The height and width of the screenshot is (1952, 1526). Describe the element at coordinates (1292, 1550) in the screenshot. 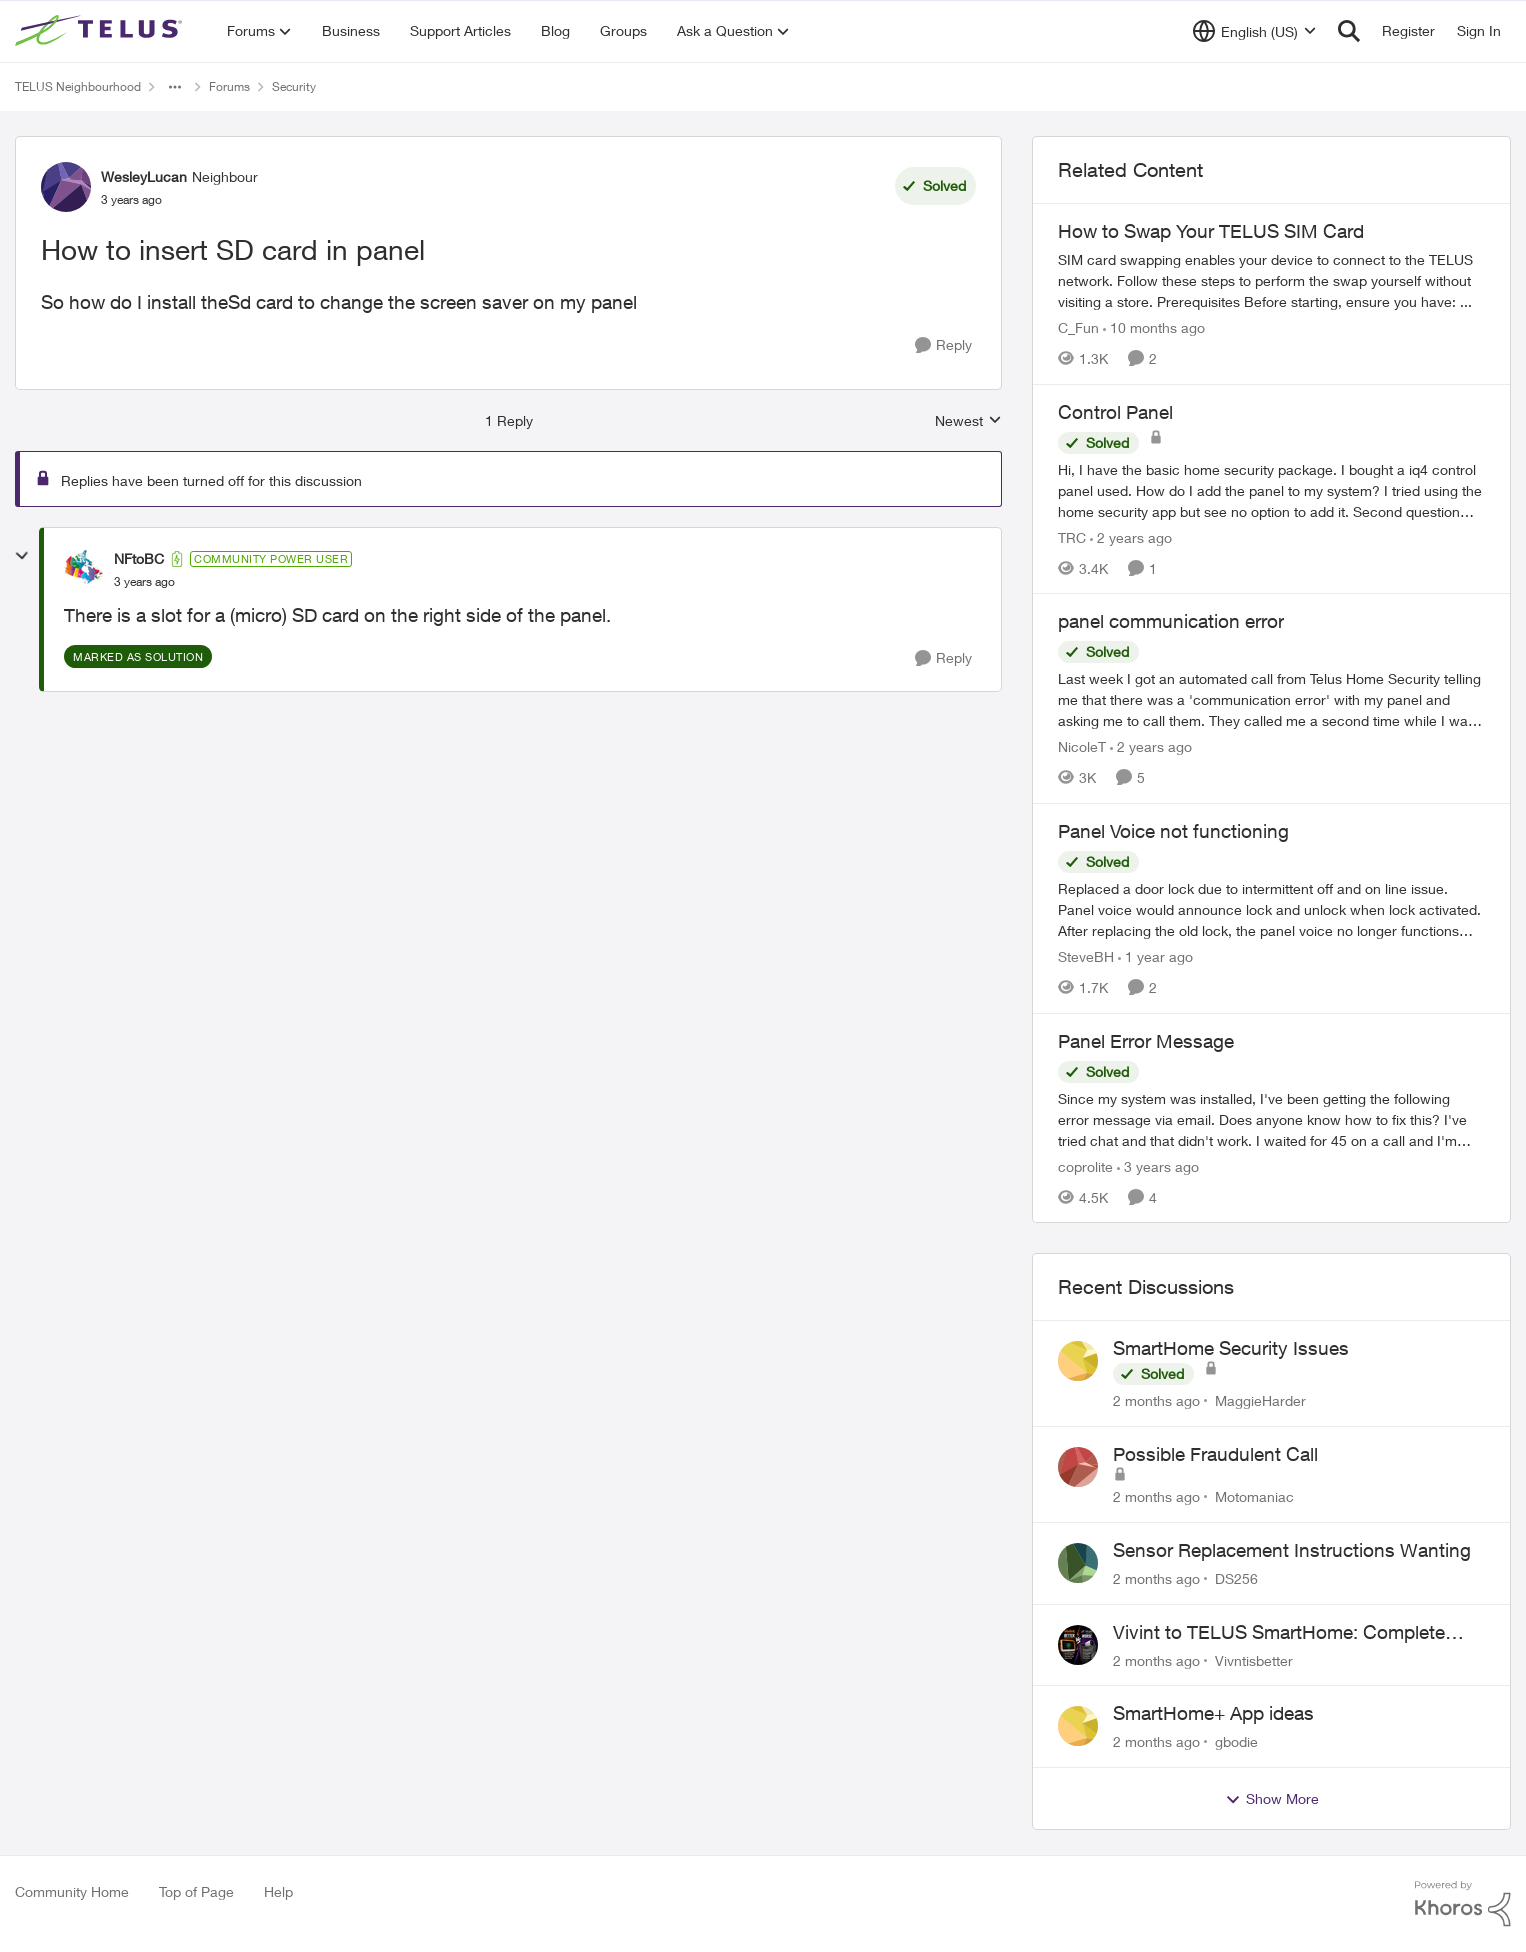

I see `Sensor Replacement Instructions Wanting` at that location.